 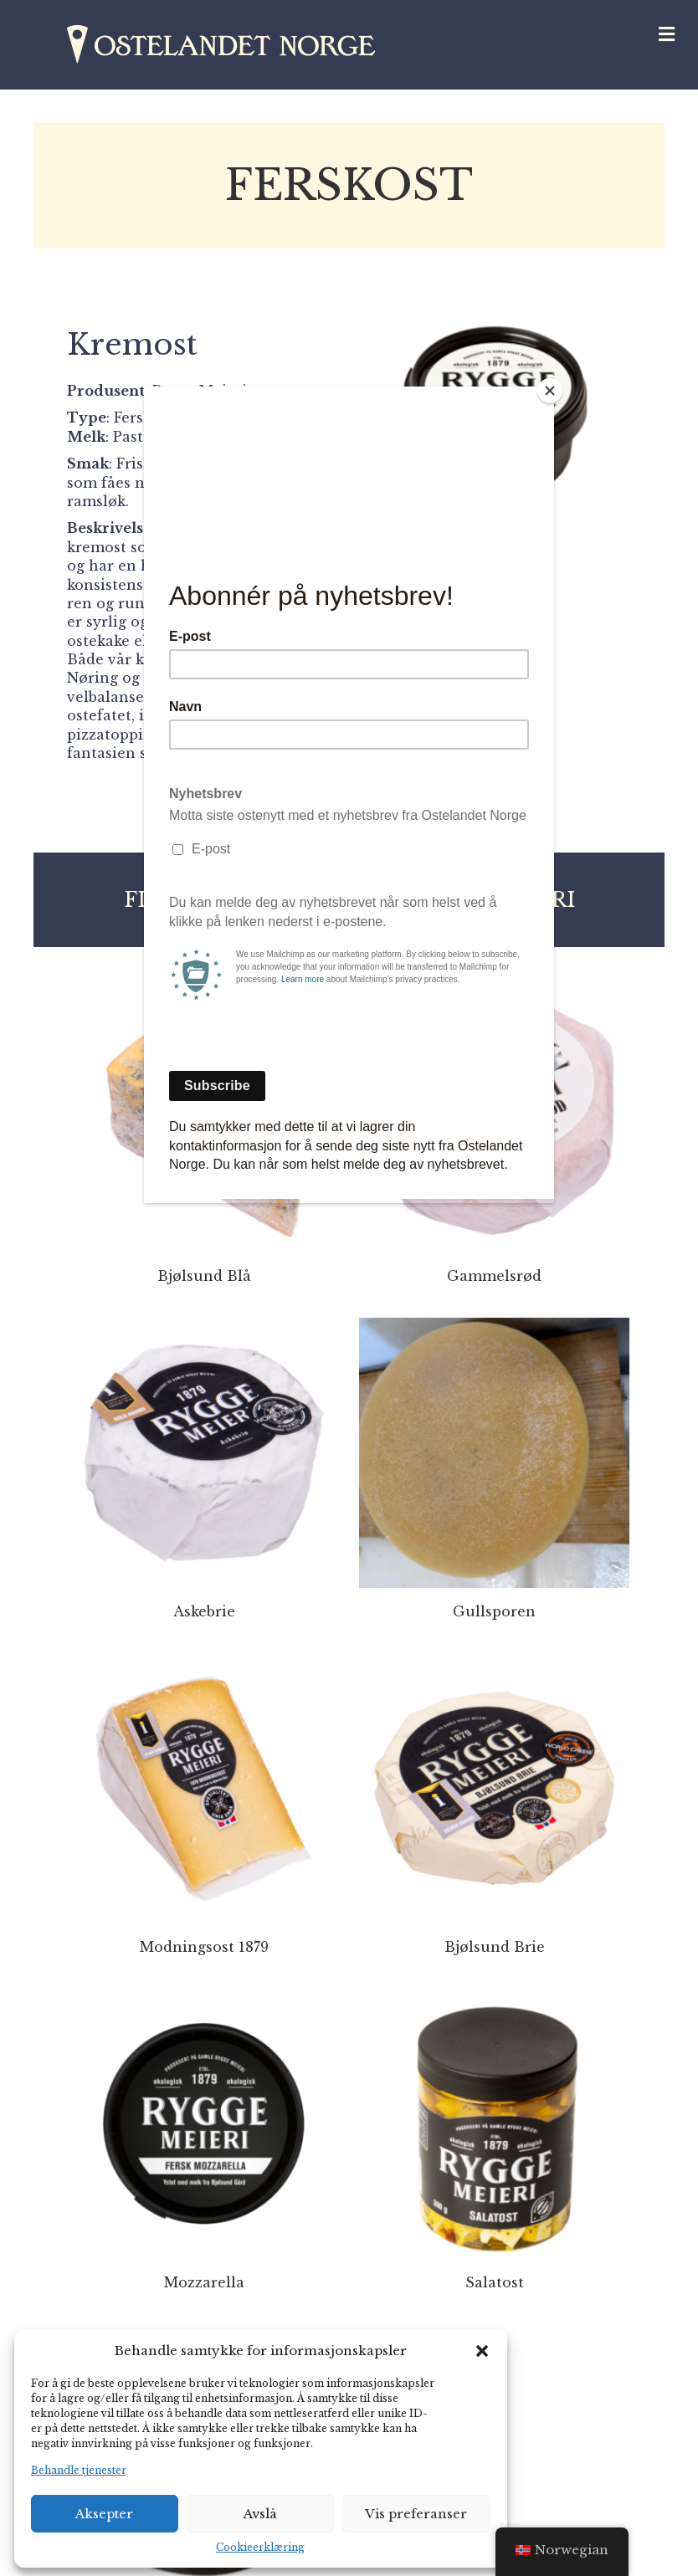 I want to click on [Close], so click(x=549, y=390).